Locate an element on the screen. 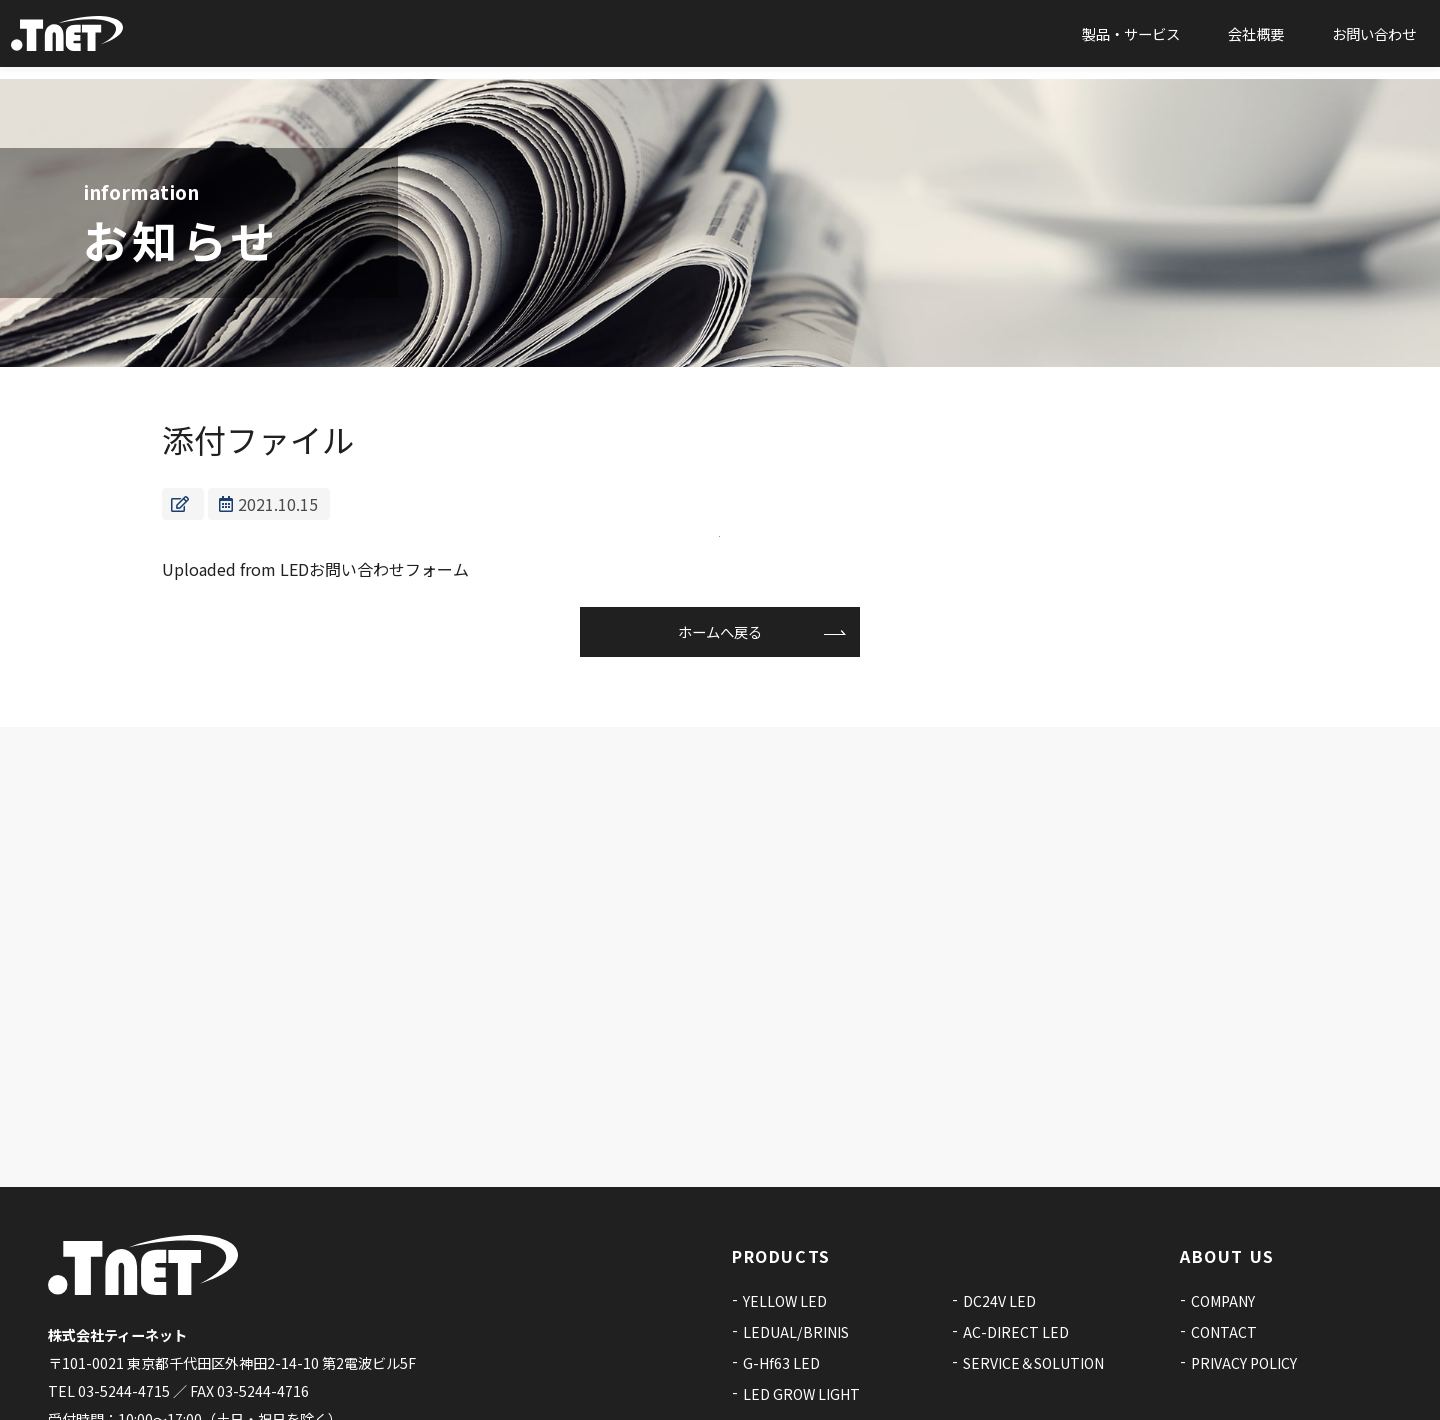 The height and width of the screenshot is (1420, 1440). CONTACT is located at coordinates (1224, 1240).